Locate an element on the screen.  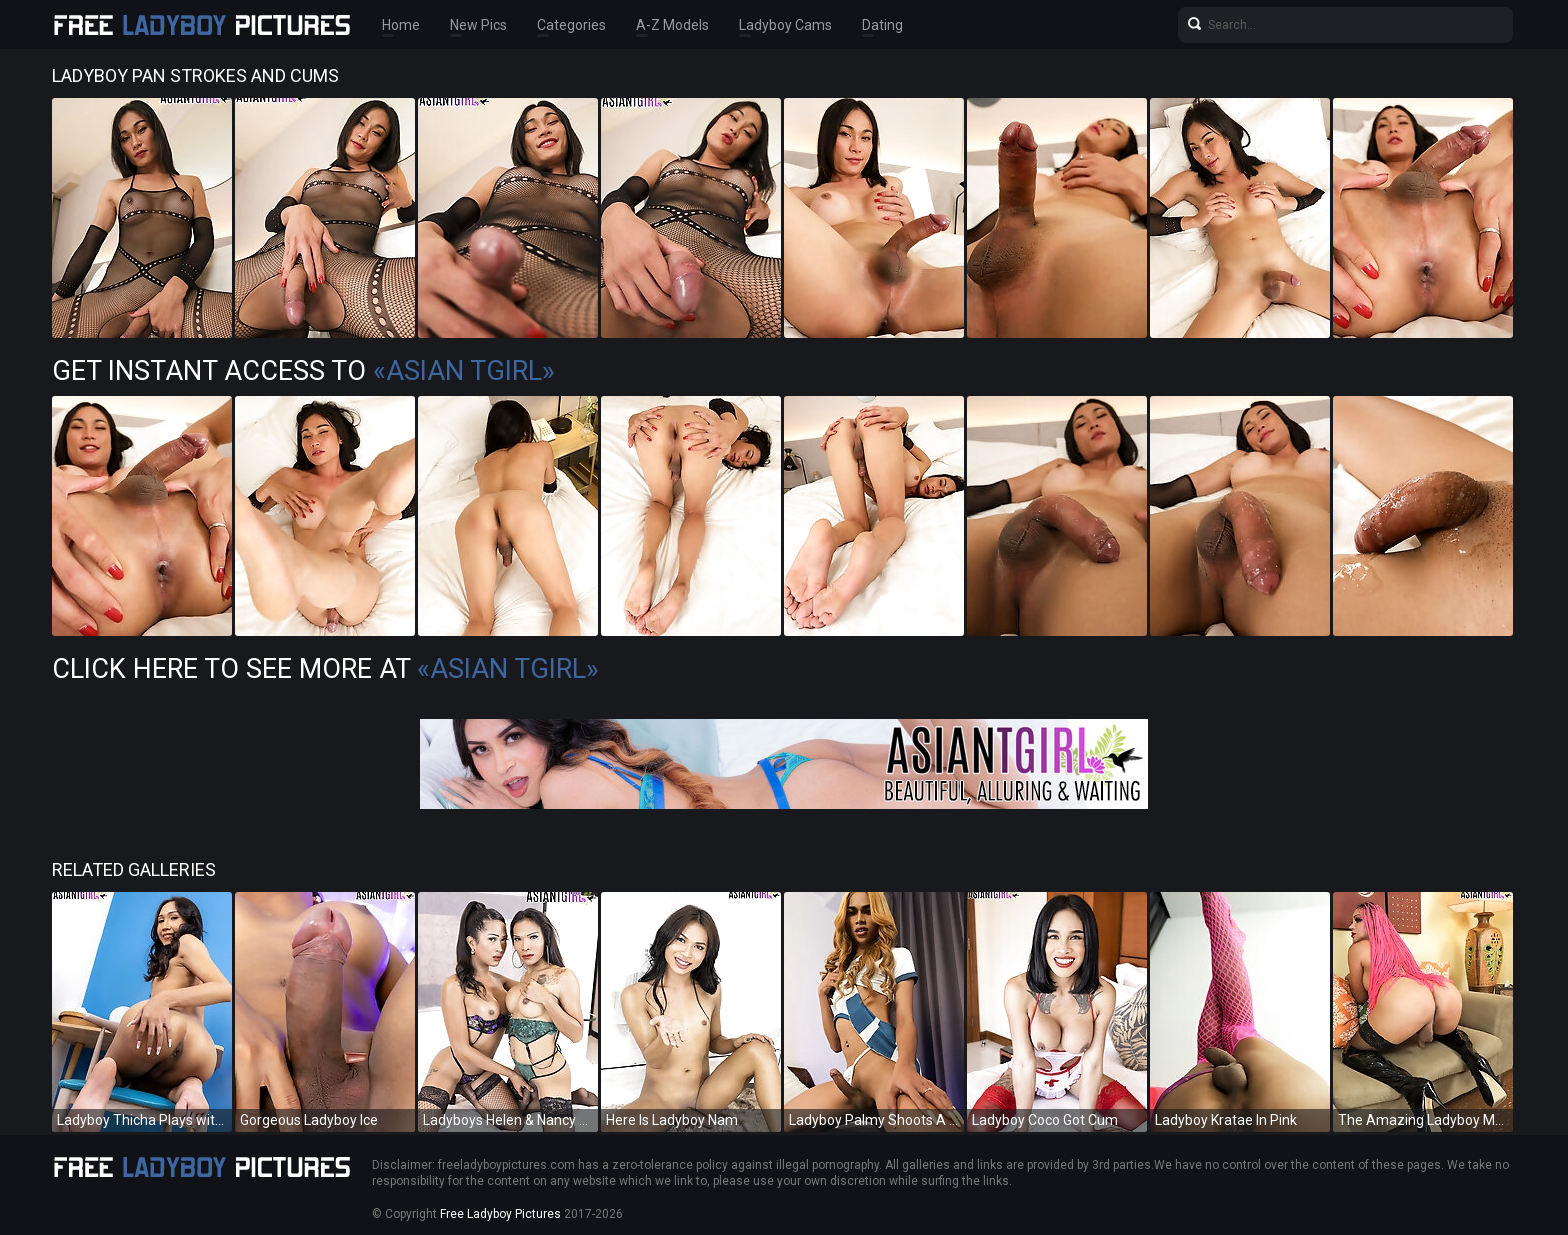
Categories is located at coordinates (571, 25).